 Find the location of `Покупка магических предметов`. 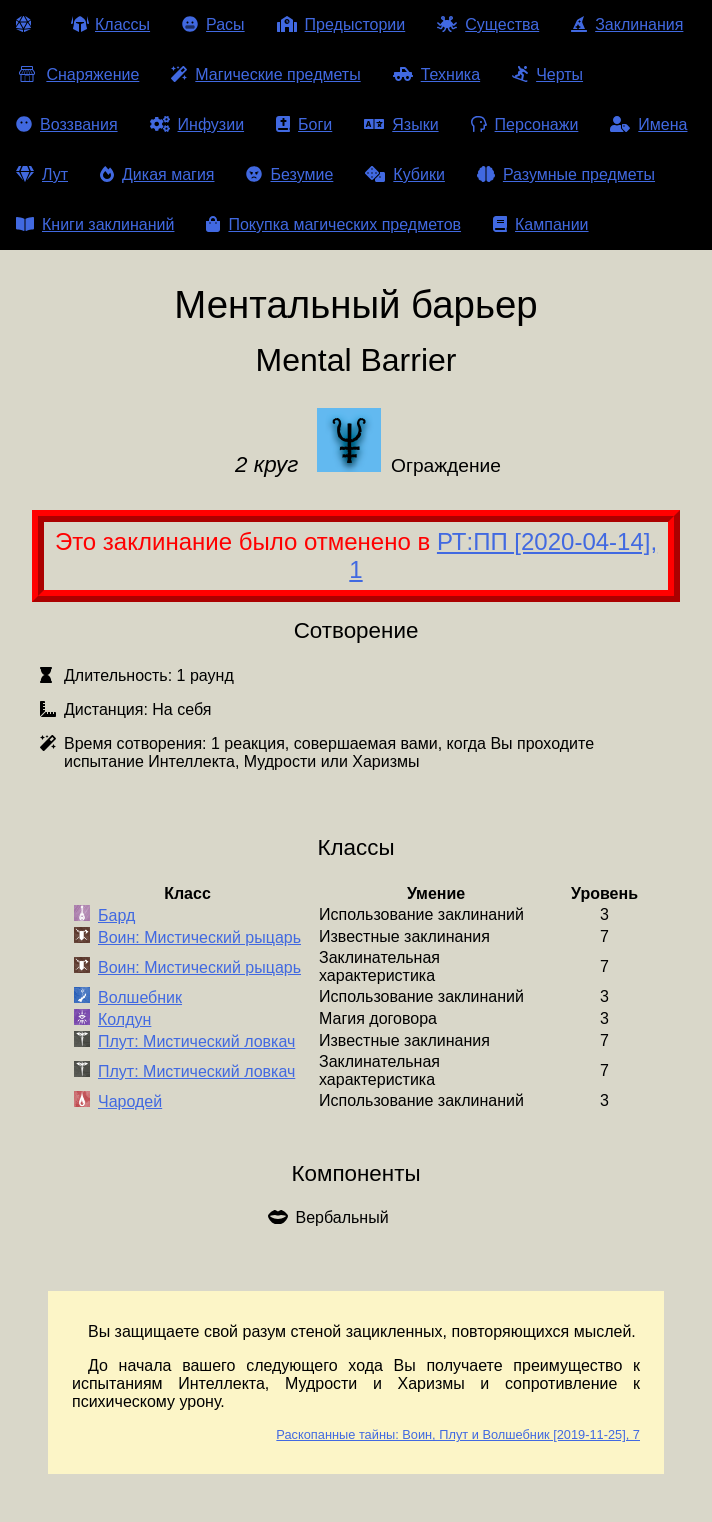

Покупка магических предметов is located at coordinates (333, 224).